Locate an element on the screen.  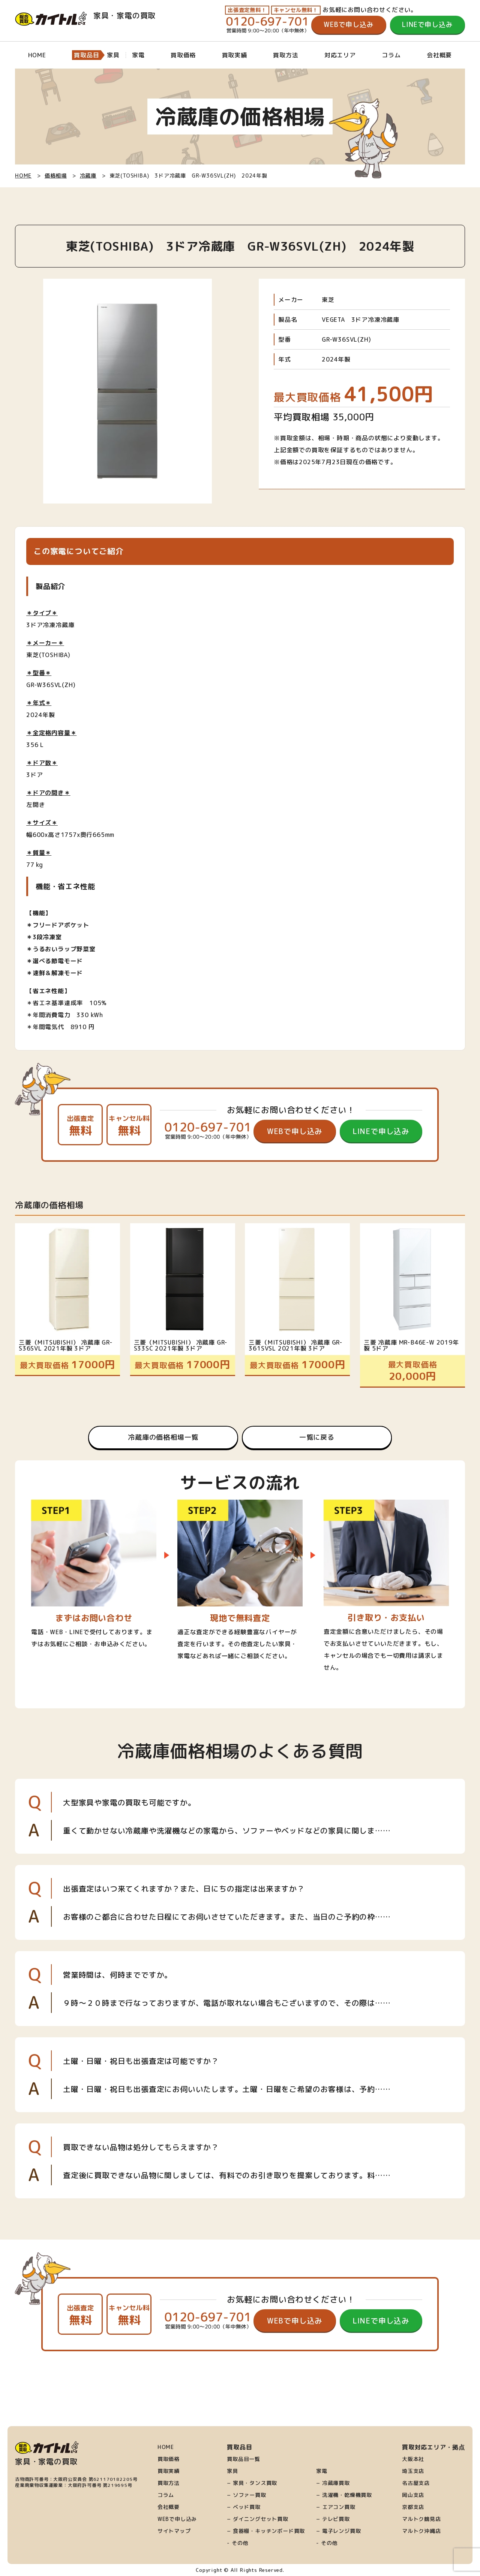
京都支店 is located at coordinates (413, 2507).